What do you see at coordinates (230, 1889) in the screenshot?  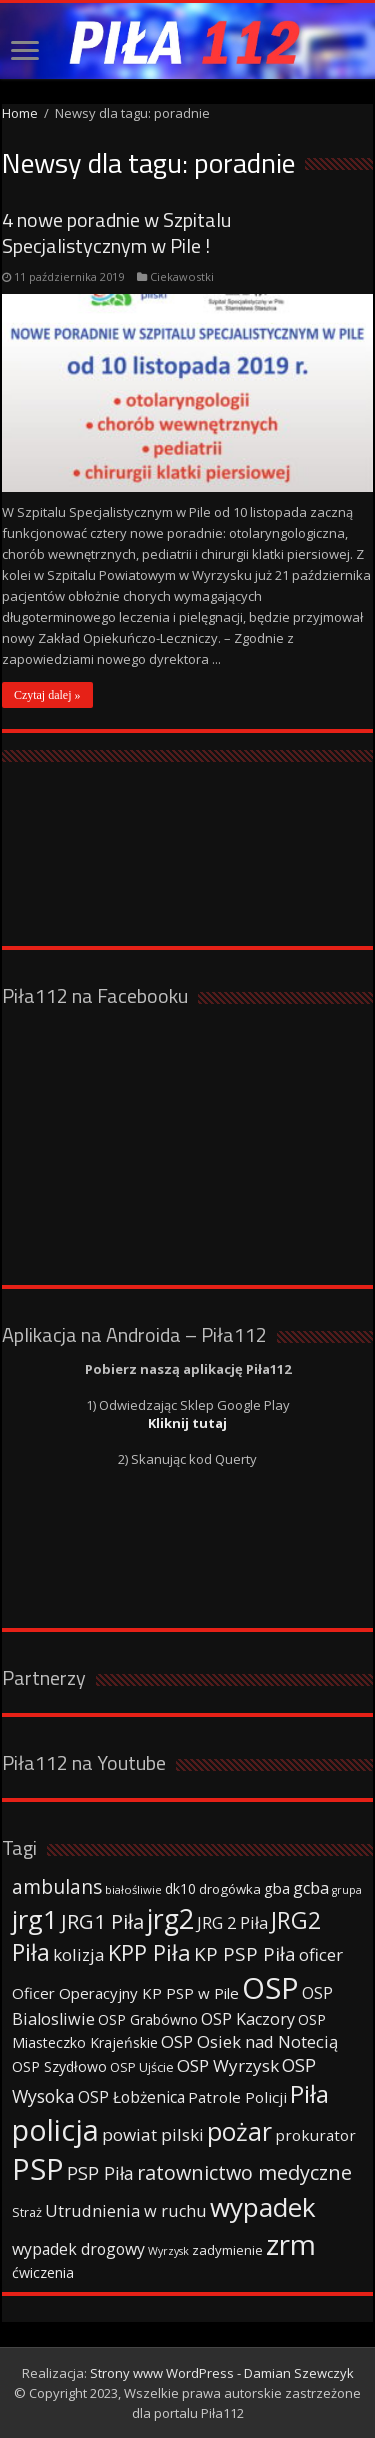 I see `drogówka [drogówka (36 elementów)]` at bounding box center [230, 1889].